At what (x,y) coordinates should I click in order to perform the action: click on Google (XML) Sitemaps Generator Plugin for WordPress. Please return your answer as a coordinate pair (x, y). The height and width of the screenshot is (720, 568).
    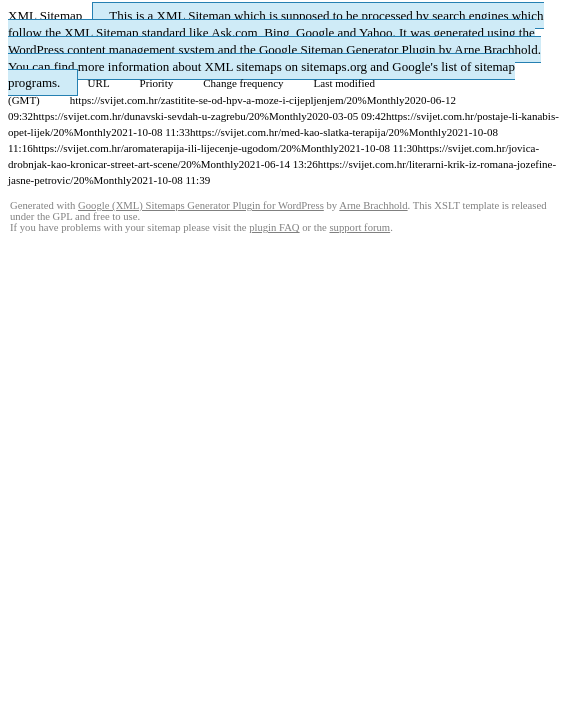
    Looking at the image, I should click on (201, 205).